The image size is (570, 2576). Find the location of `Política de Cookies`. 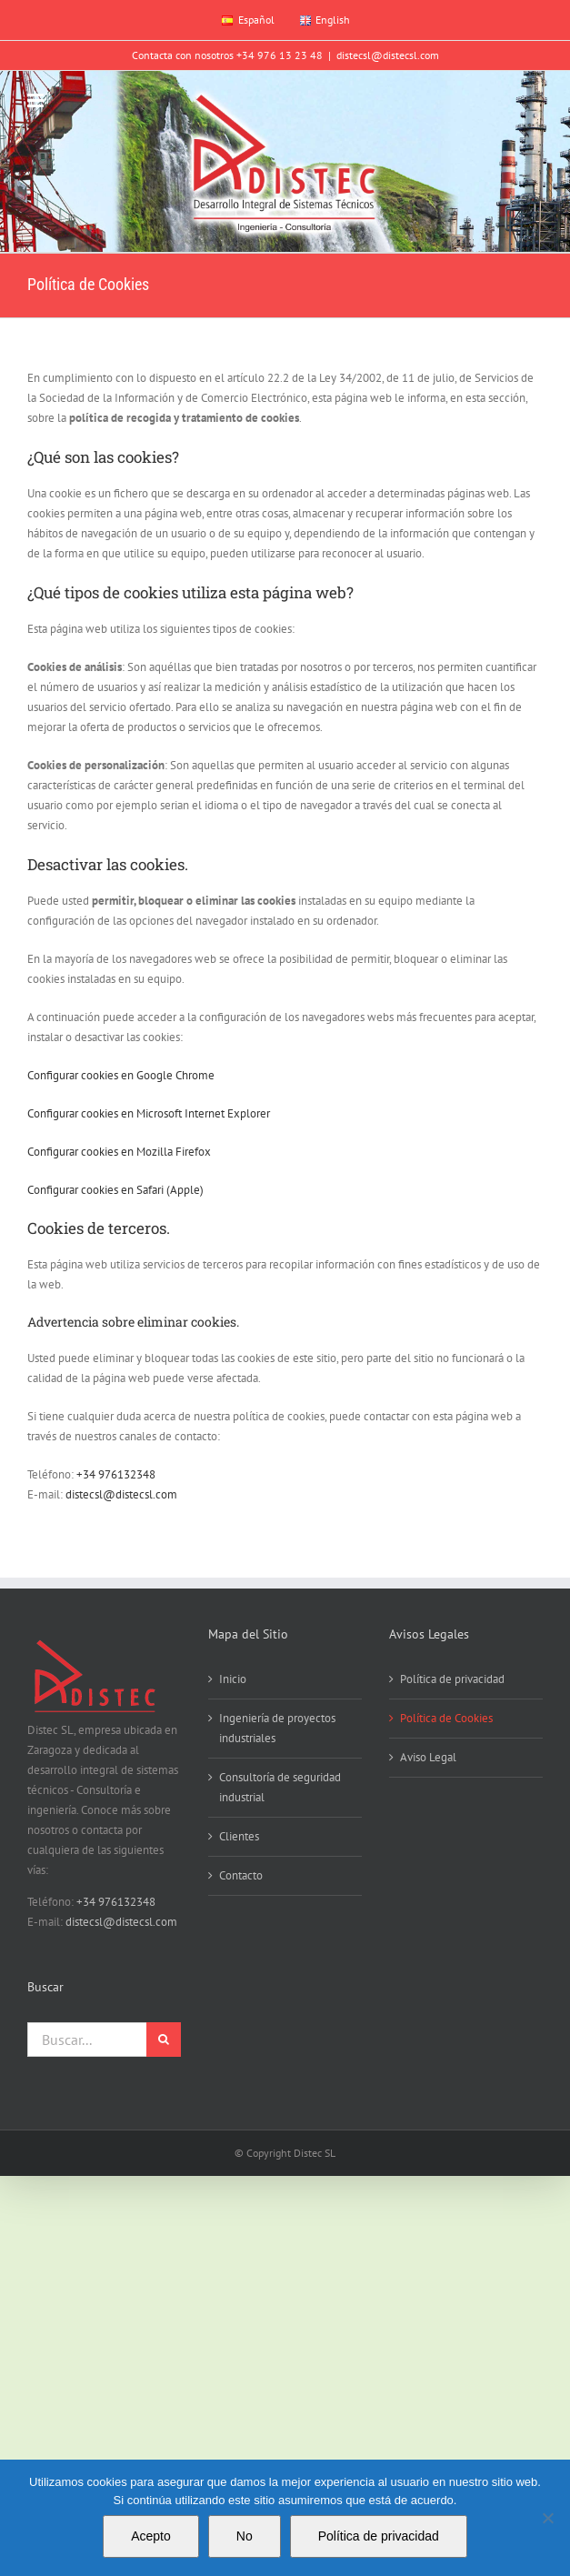

Política de Cookies is located at coordinates (446, 1718).